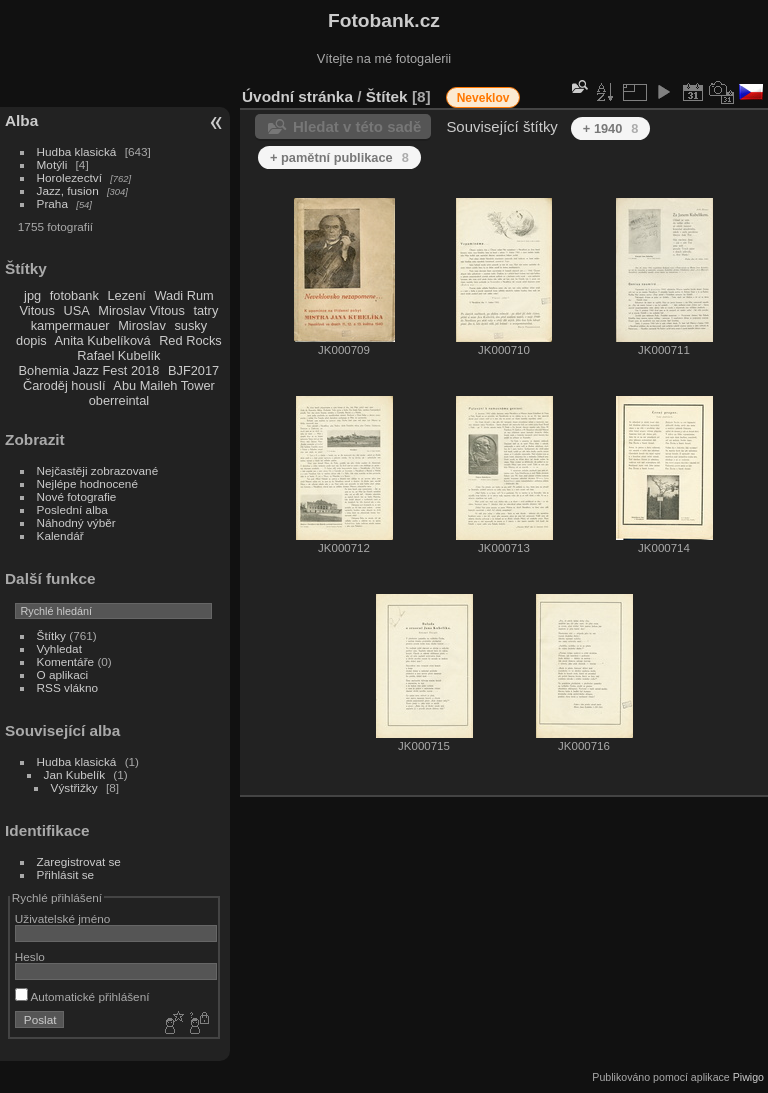 This screenshot has width=768, height=1093. What do you see at coordinates (32, 295) in the screenshot?
I see `jpg` at bounding box center [32, 295].